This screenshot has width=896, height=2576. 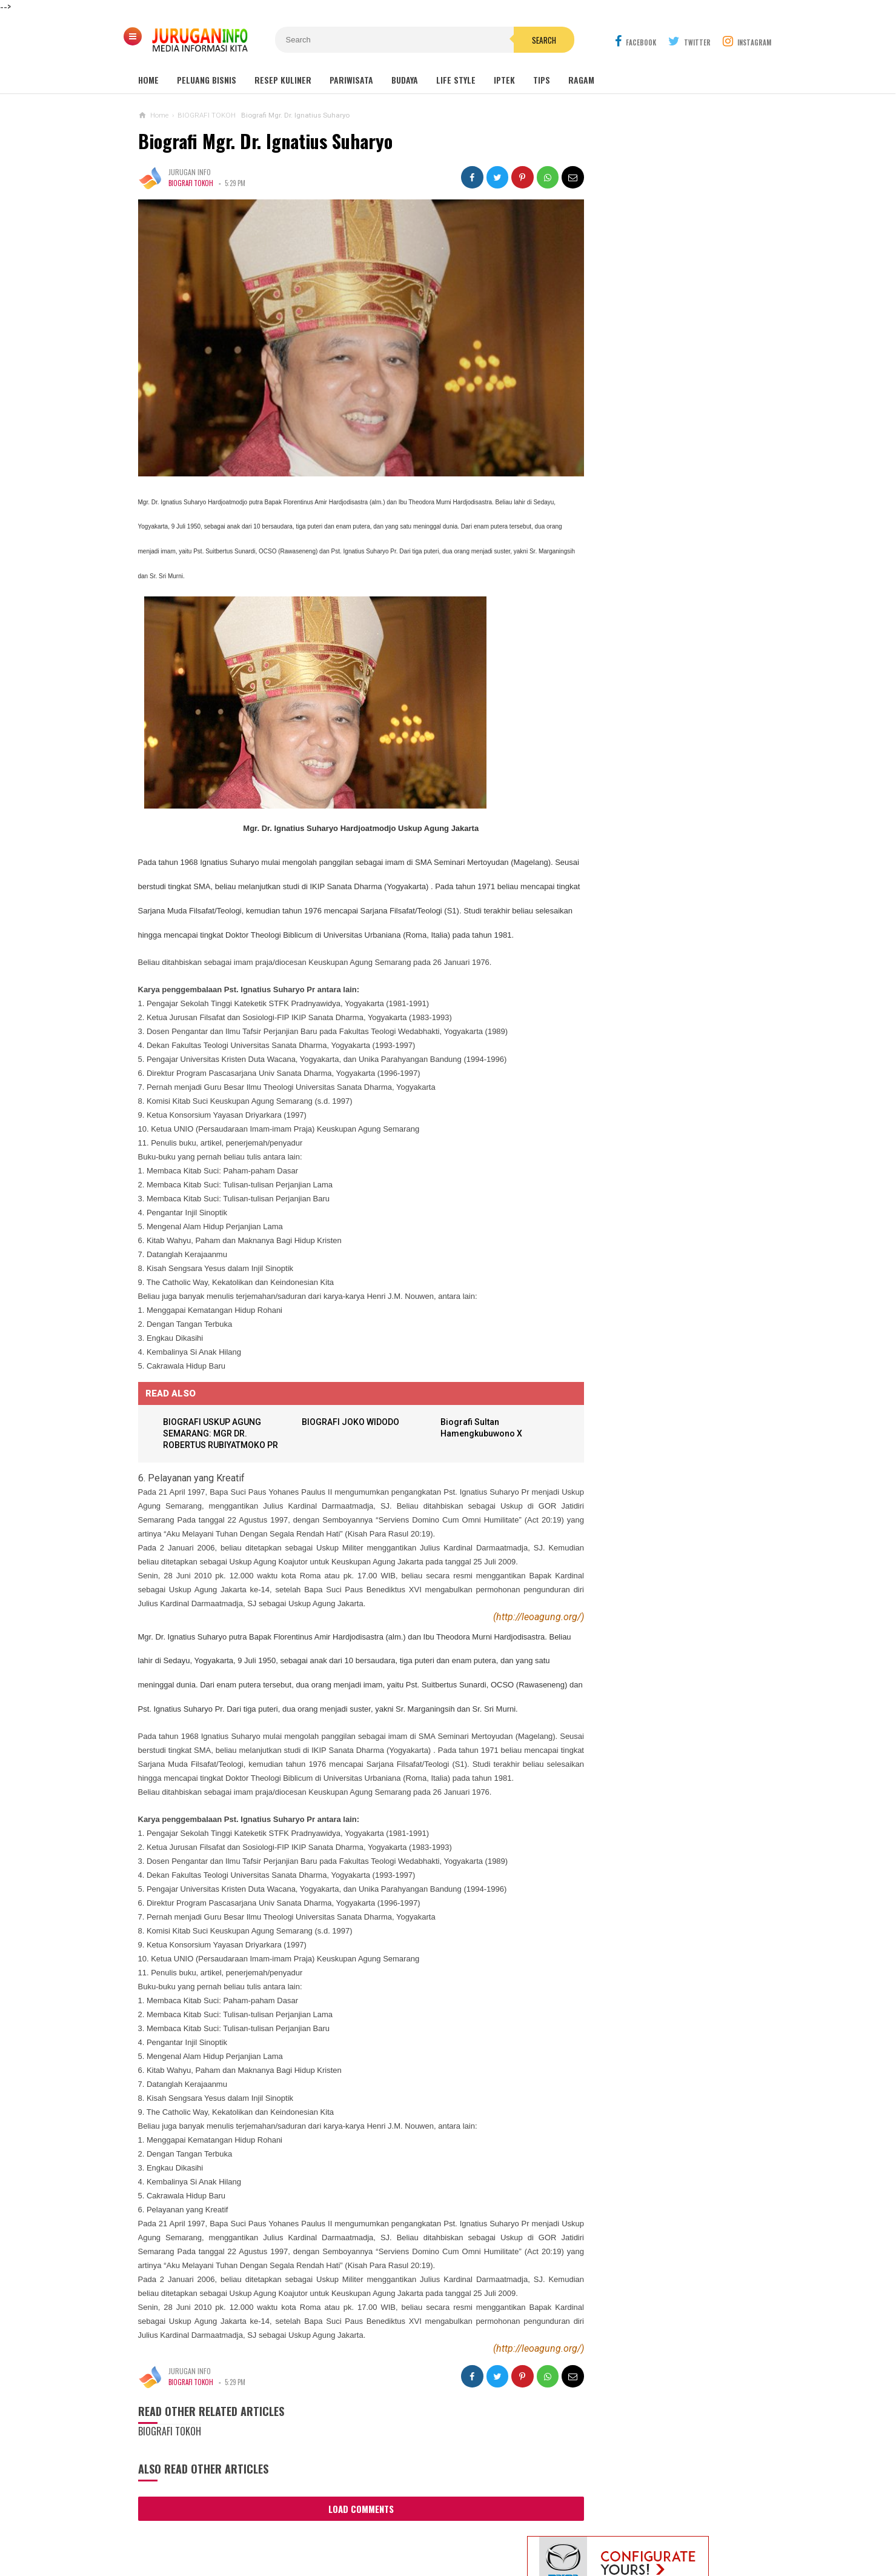 I want to click on ARANE GODHONG-GODHONGAN LAN KEMBANG - SINAU BASA JAWA, so click(x=654, y=748).